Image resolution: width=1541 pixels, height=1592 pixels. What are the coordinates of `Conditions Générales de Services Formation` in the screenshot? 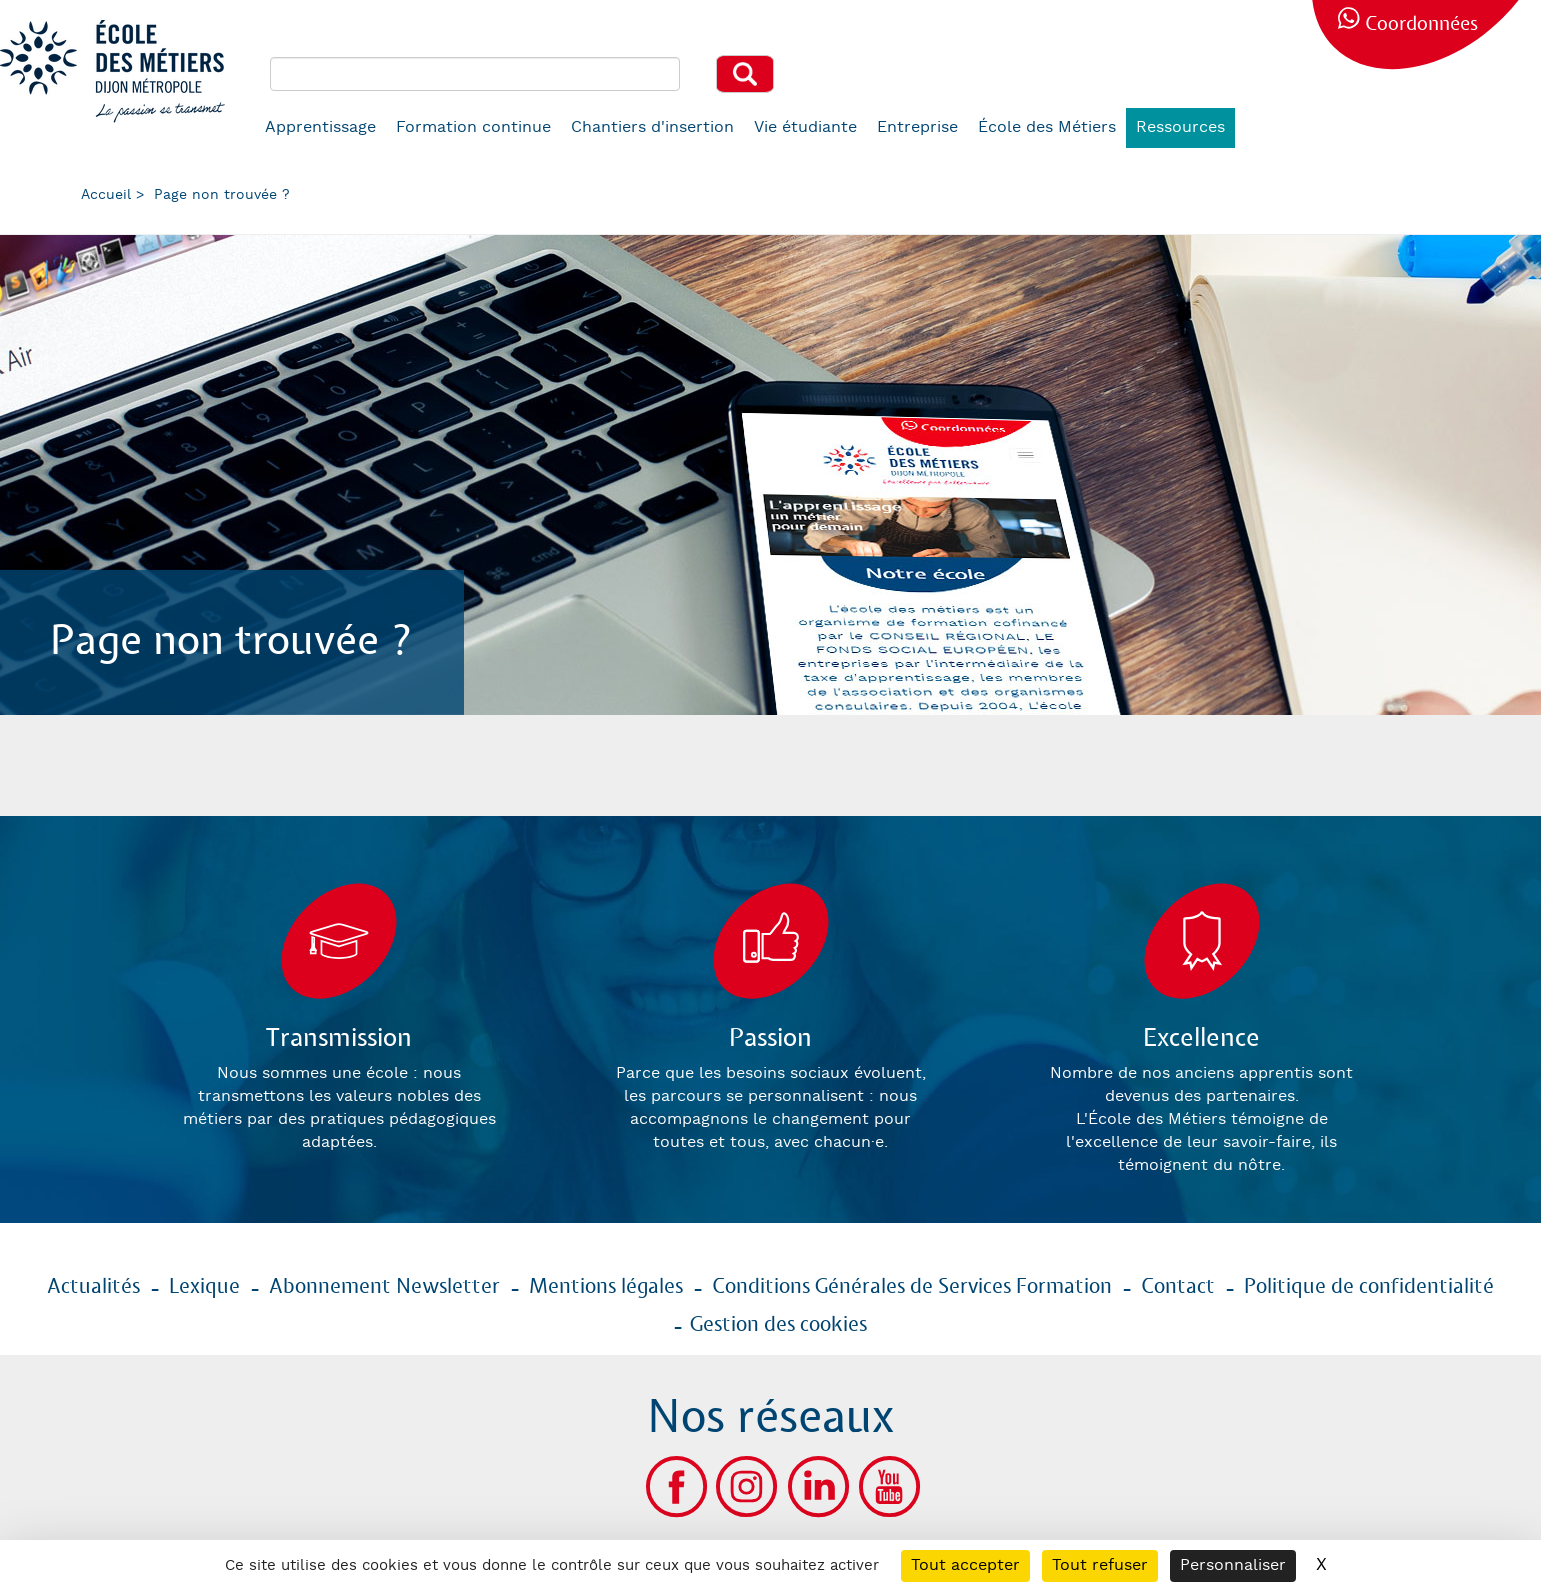 It's located at (912, 1287).